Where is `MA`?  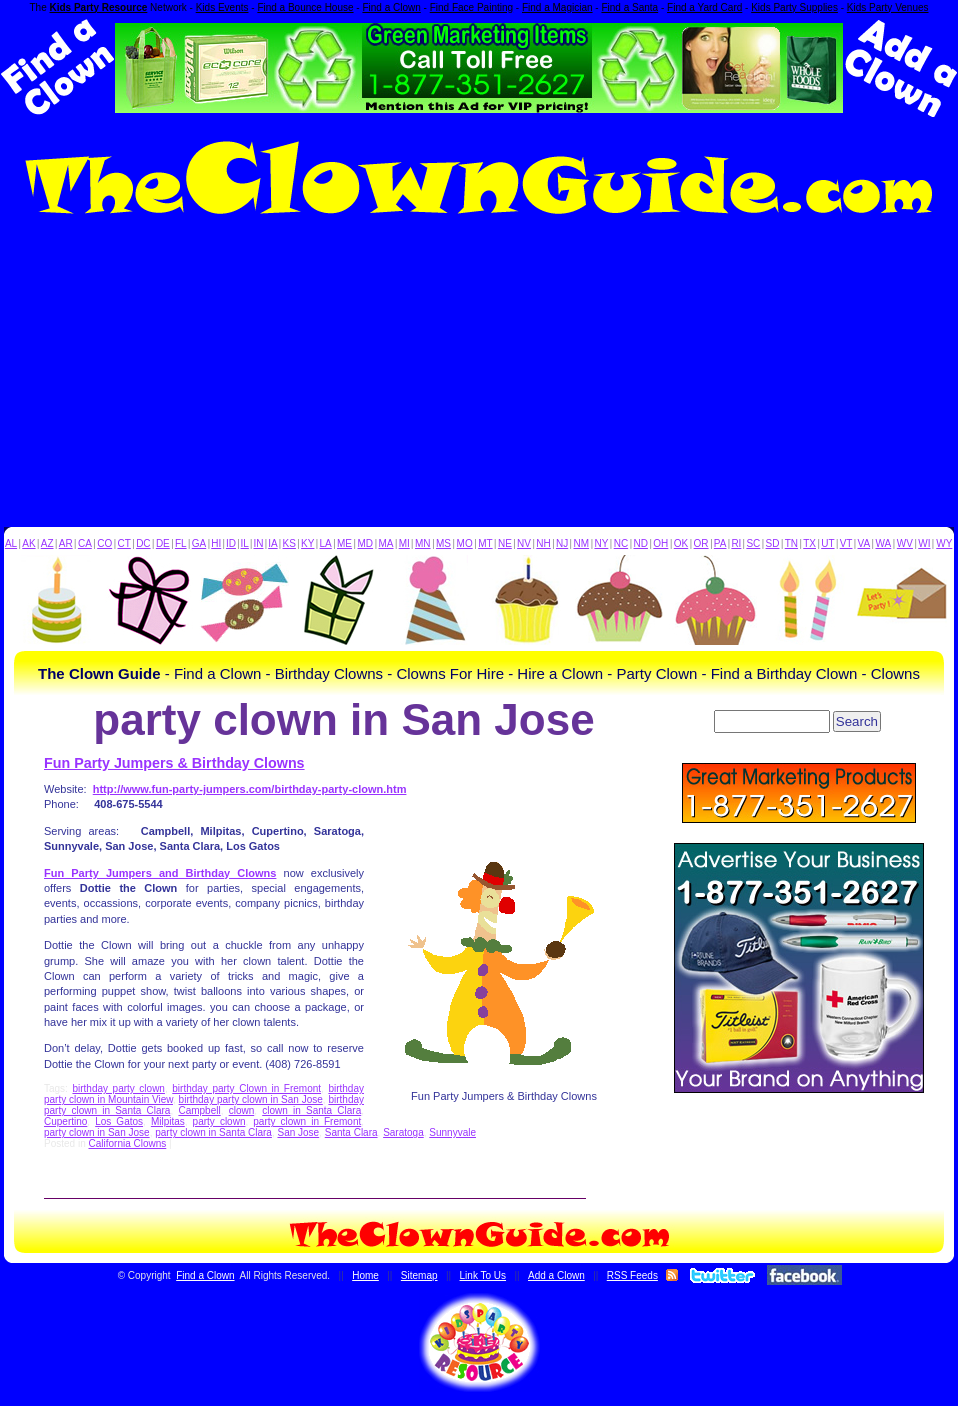
MA is located at coordinates (386, 543).